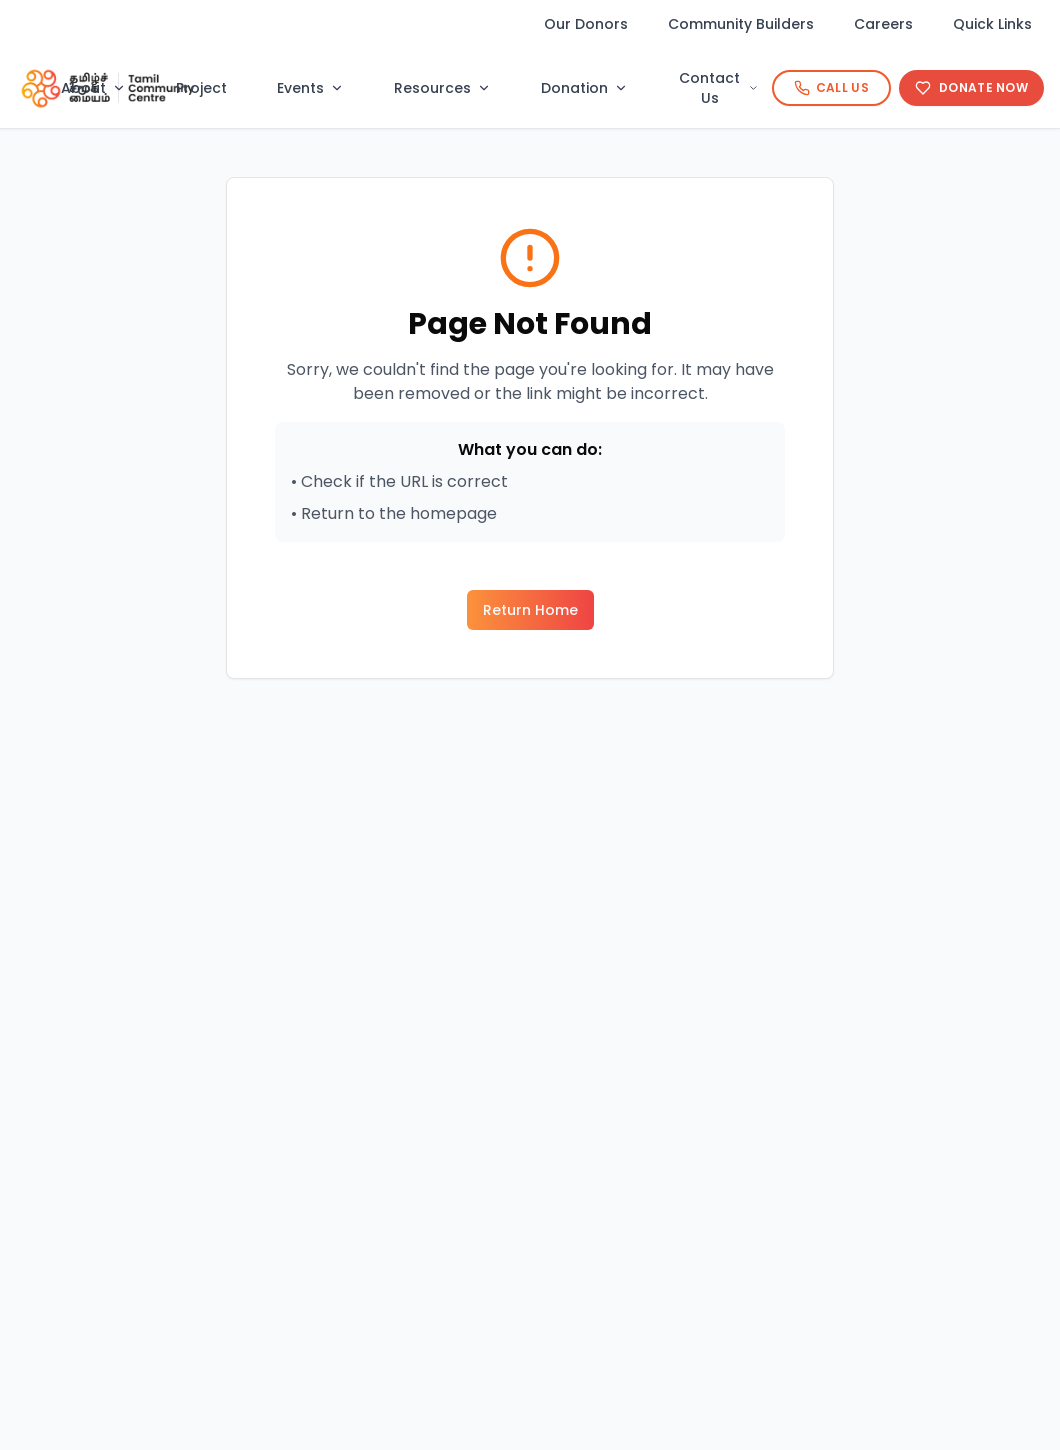  Describe the element at coordinates (883, 24) in the screenshot. I see `Careers` at that location.